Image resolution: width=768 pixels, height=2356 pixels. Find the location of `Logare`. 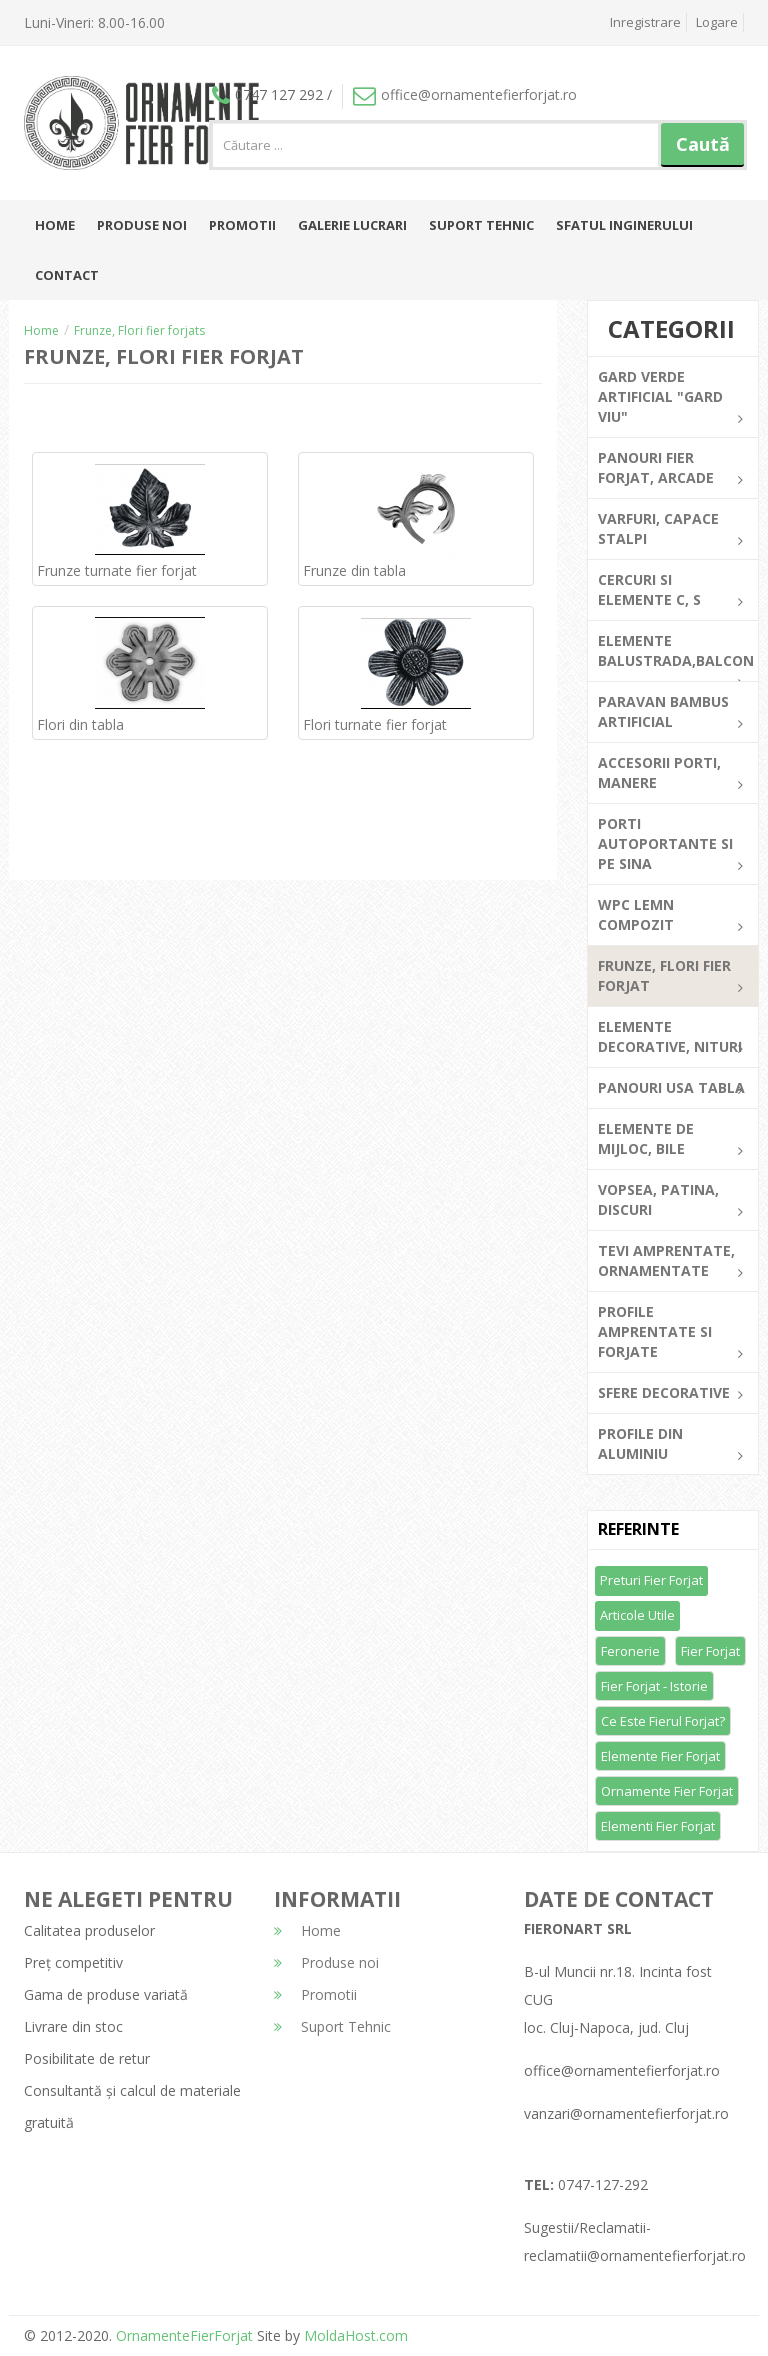

Logare is located at coordinates (717, 22).